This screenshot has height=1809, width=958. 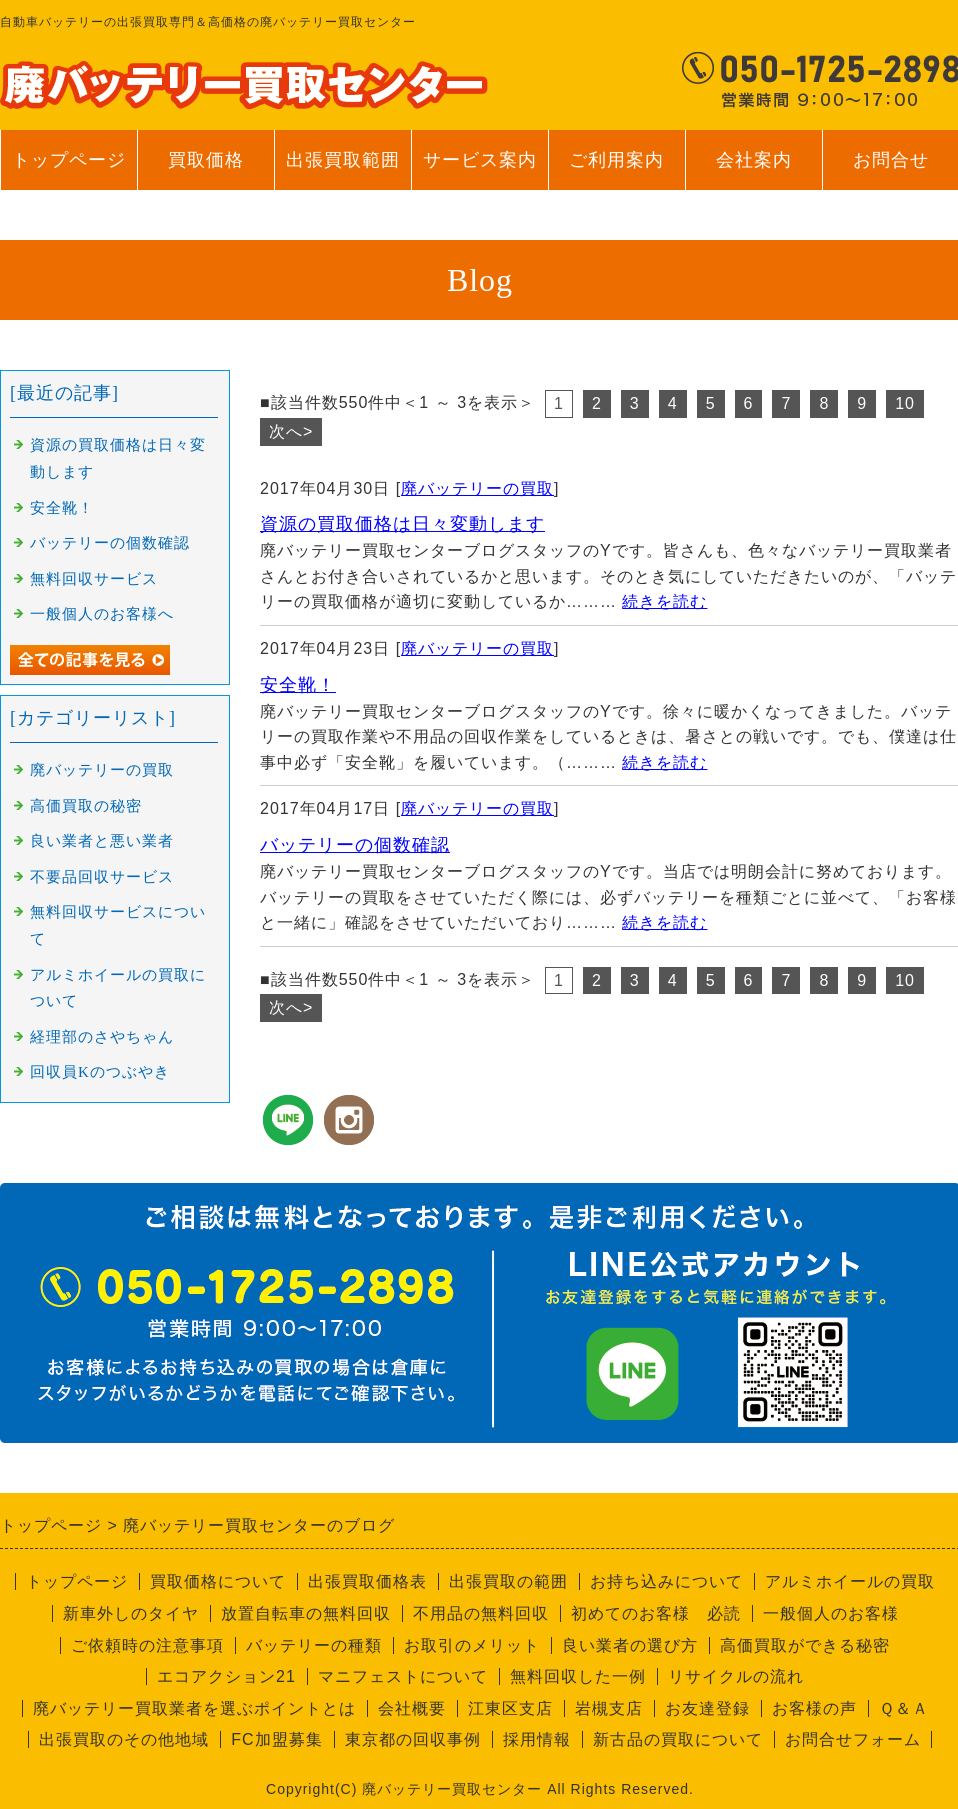 I want to click on 出張買取価格表, so click(x=367, y=1581).